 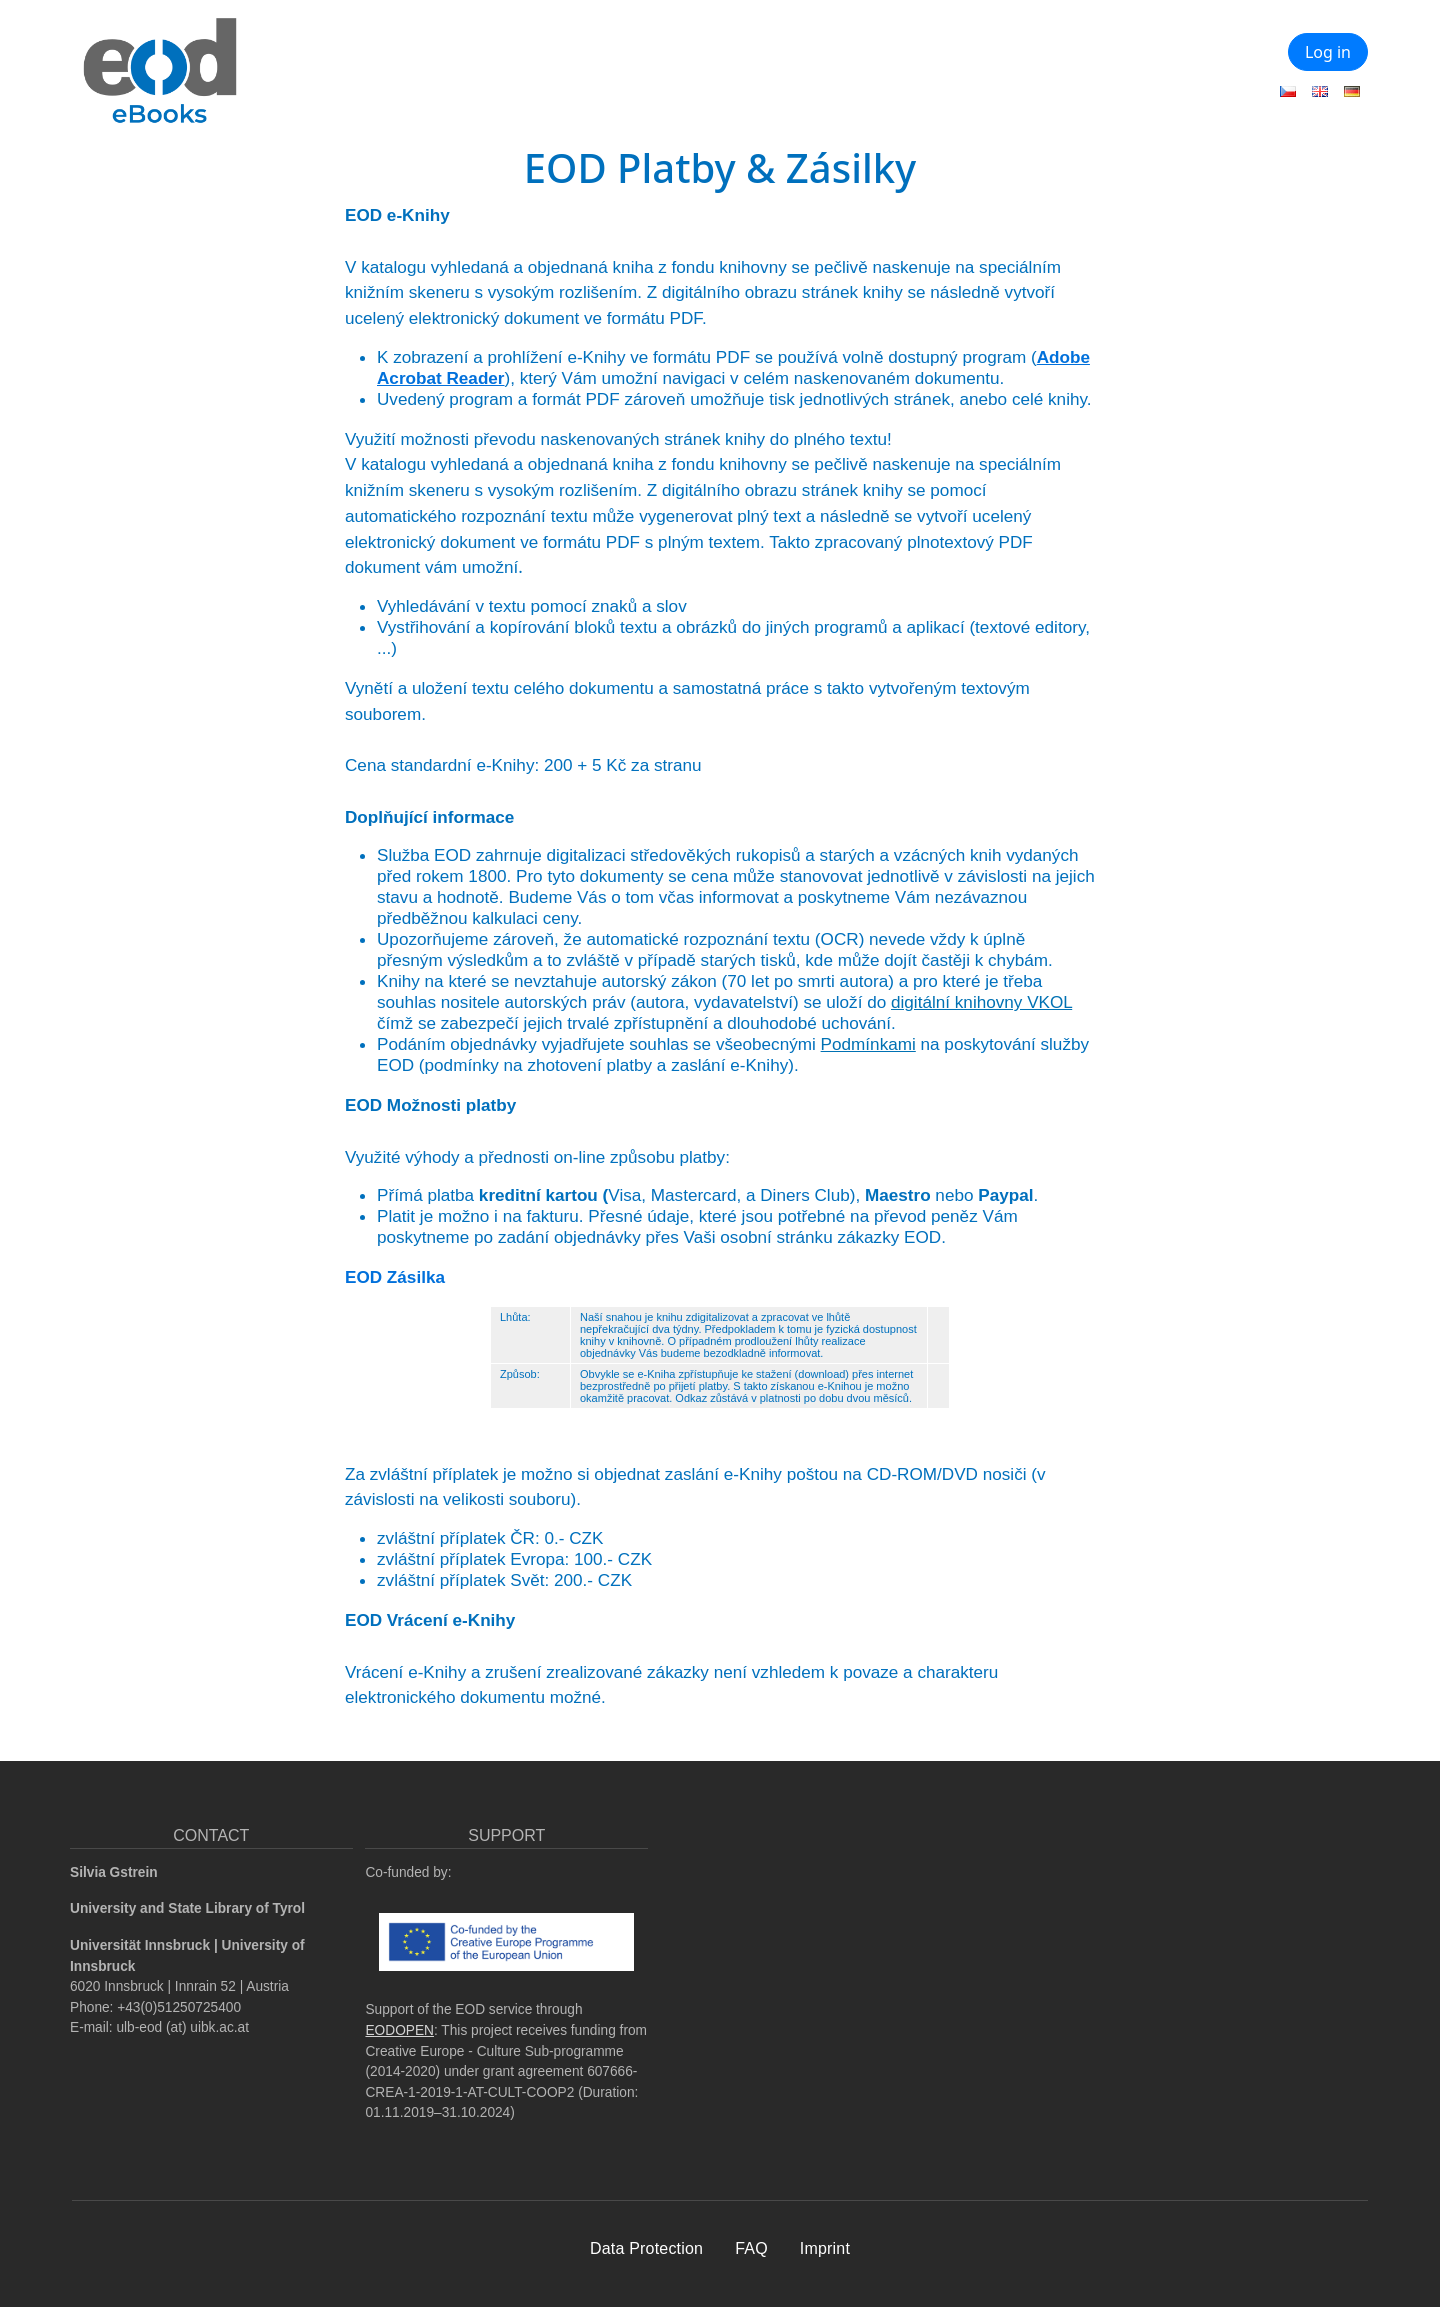 I want to click on Podmínkami, so click(x=868, y=1044).